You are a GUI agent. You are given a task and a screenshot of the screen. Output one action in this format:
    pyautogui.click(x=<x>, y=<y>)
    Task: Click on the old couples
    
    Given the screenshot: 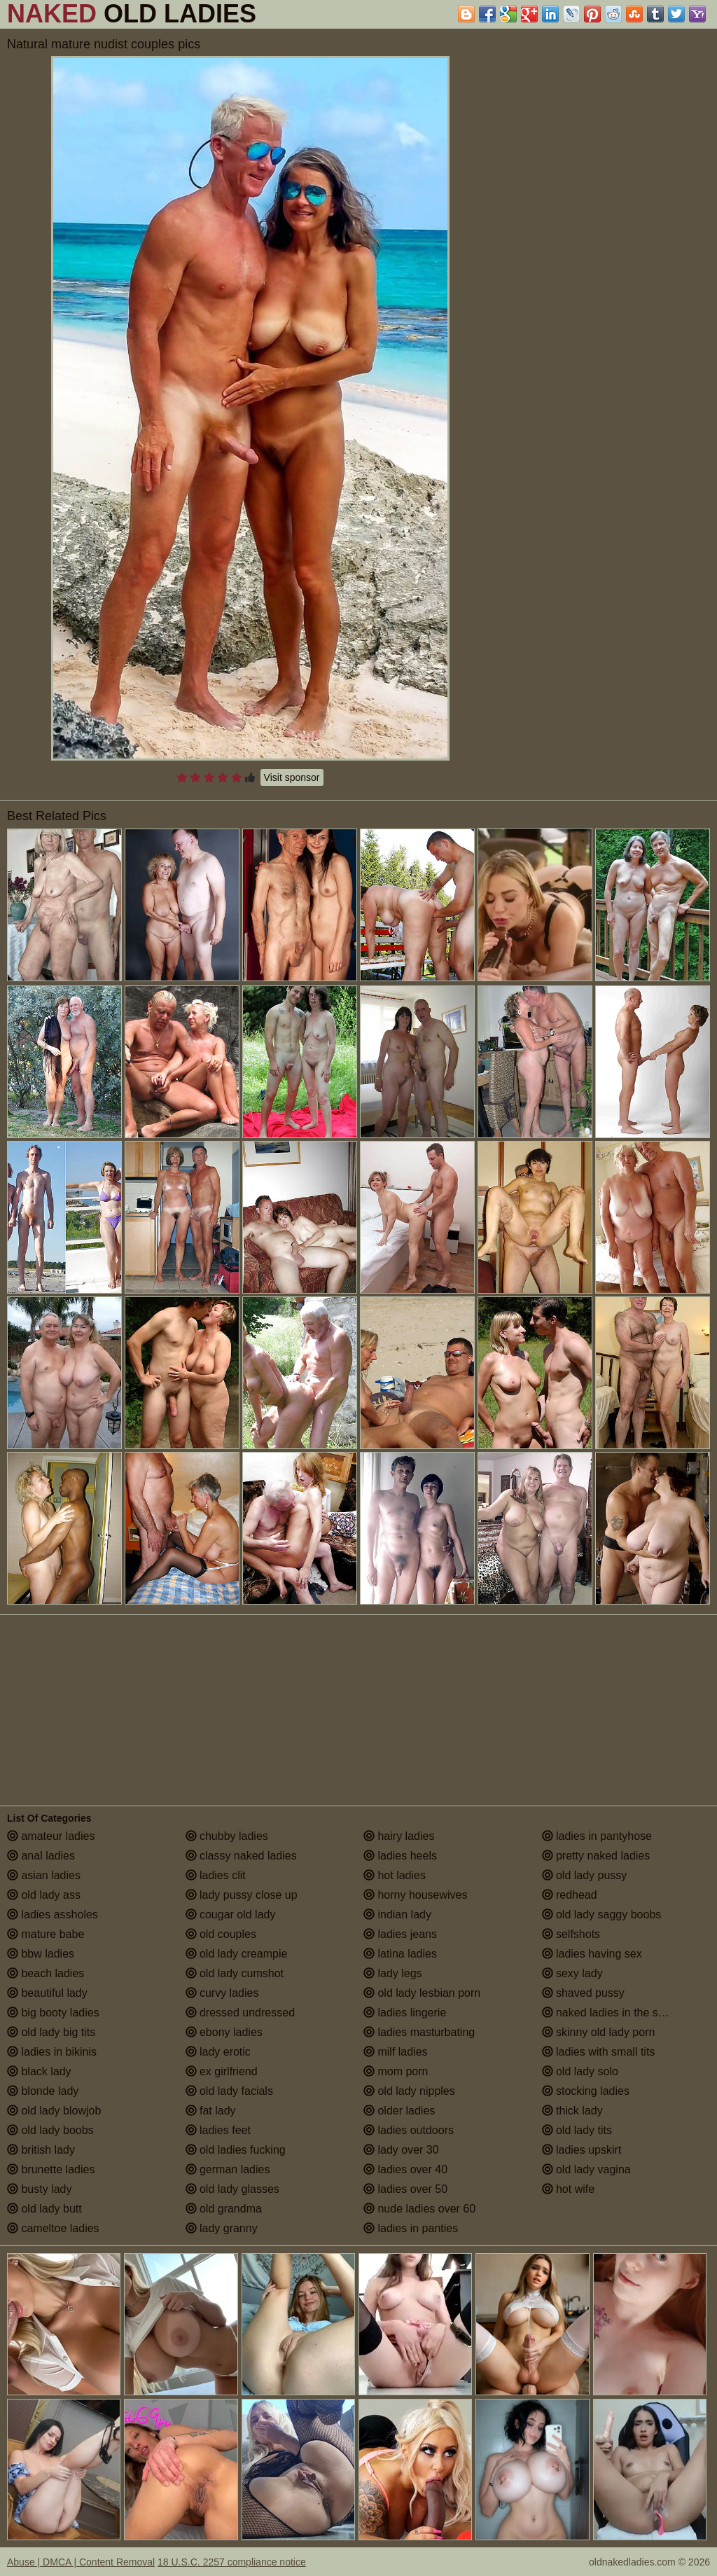 What is the action you would take?
    pyautogui.click(x=221, y=1934)
    